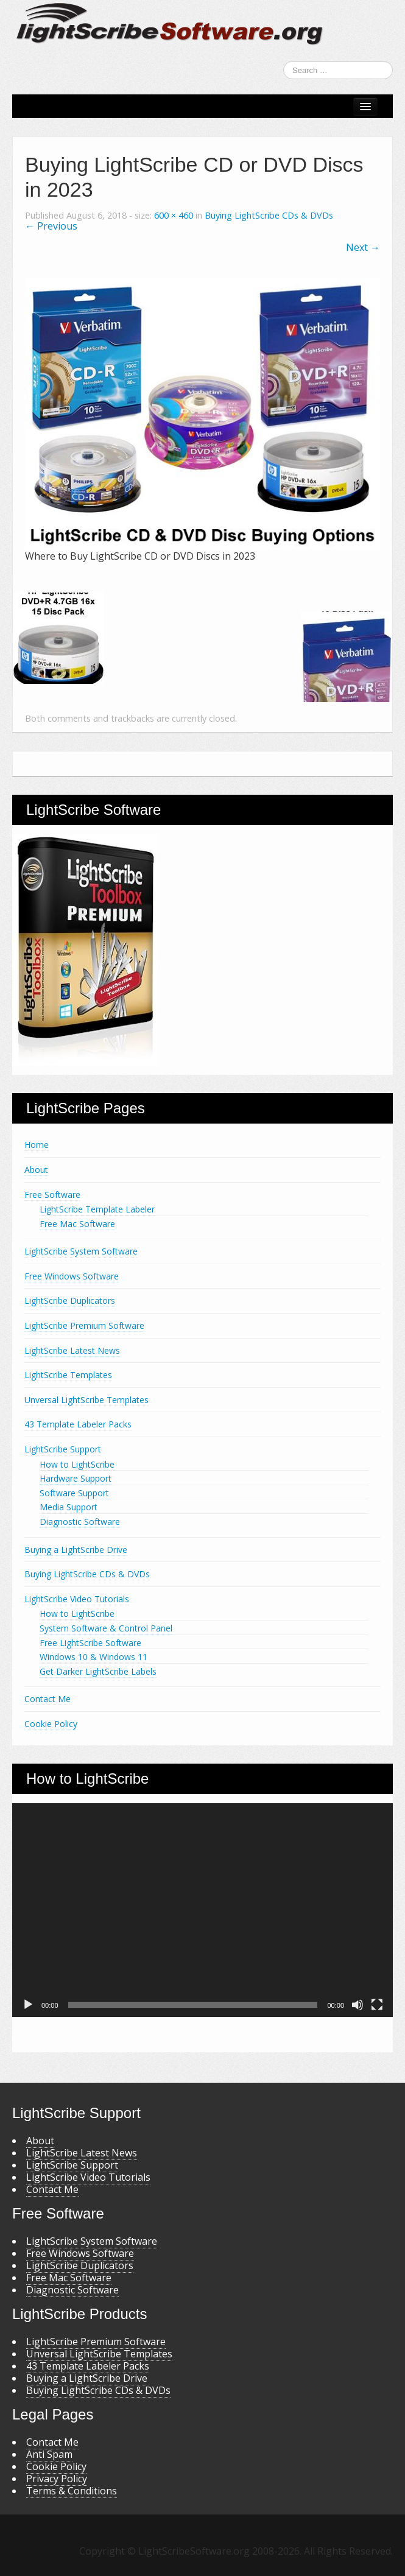  What do you see at coordinates (84, 1325) in the screenshot?
I see `LightScribe Premium Software` at bounding box center [84, 1325].